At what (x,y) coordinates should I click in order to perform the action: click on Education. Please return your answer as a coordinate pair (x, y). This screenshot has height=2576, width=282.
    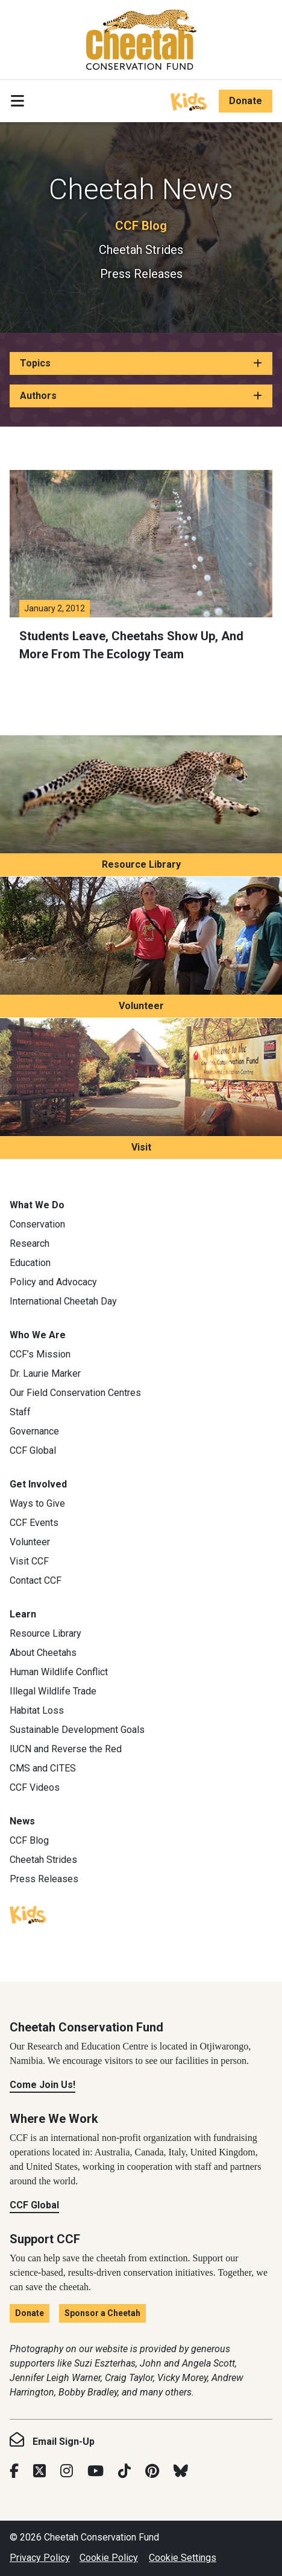
    Looking at the image, I should click on (30, 1262).